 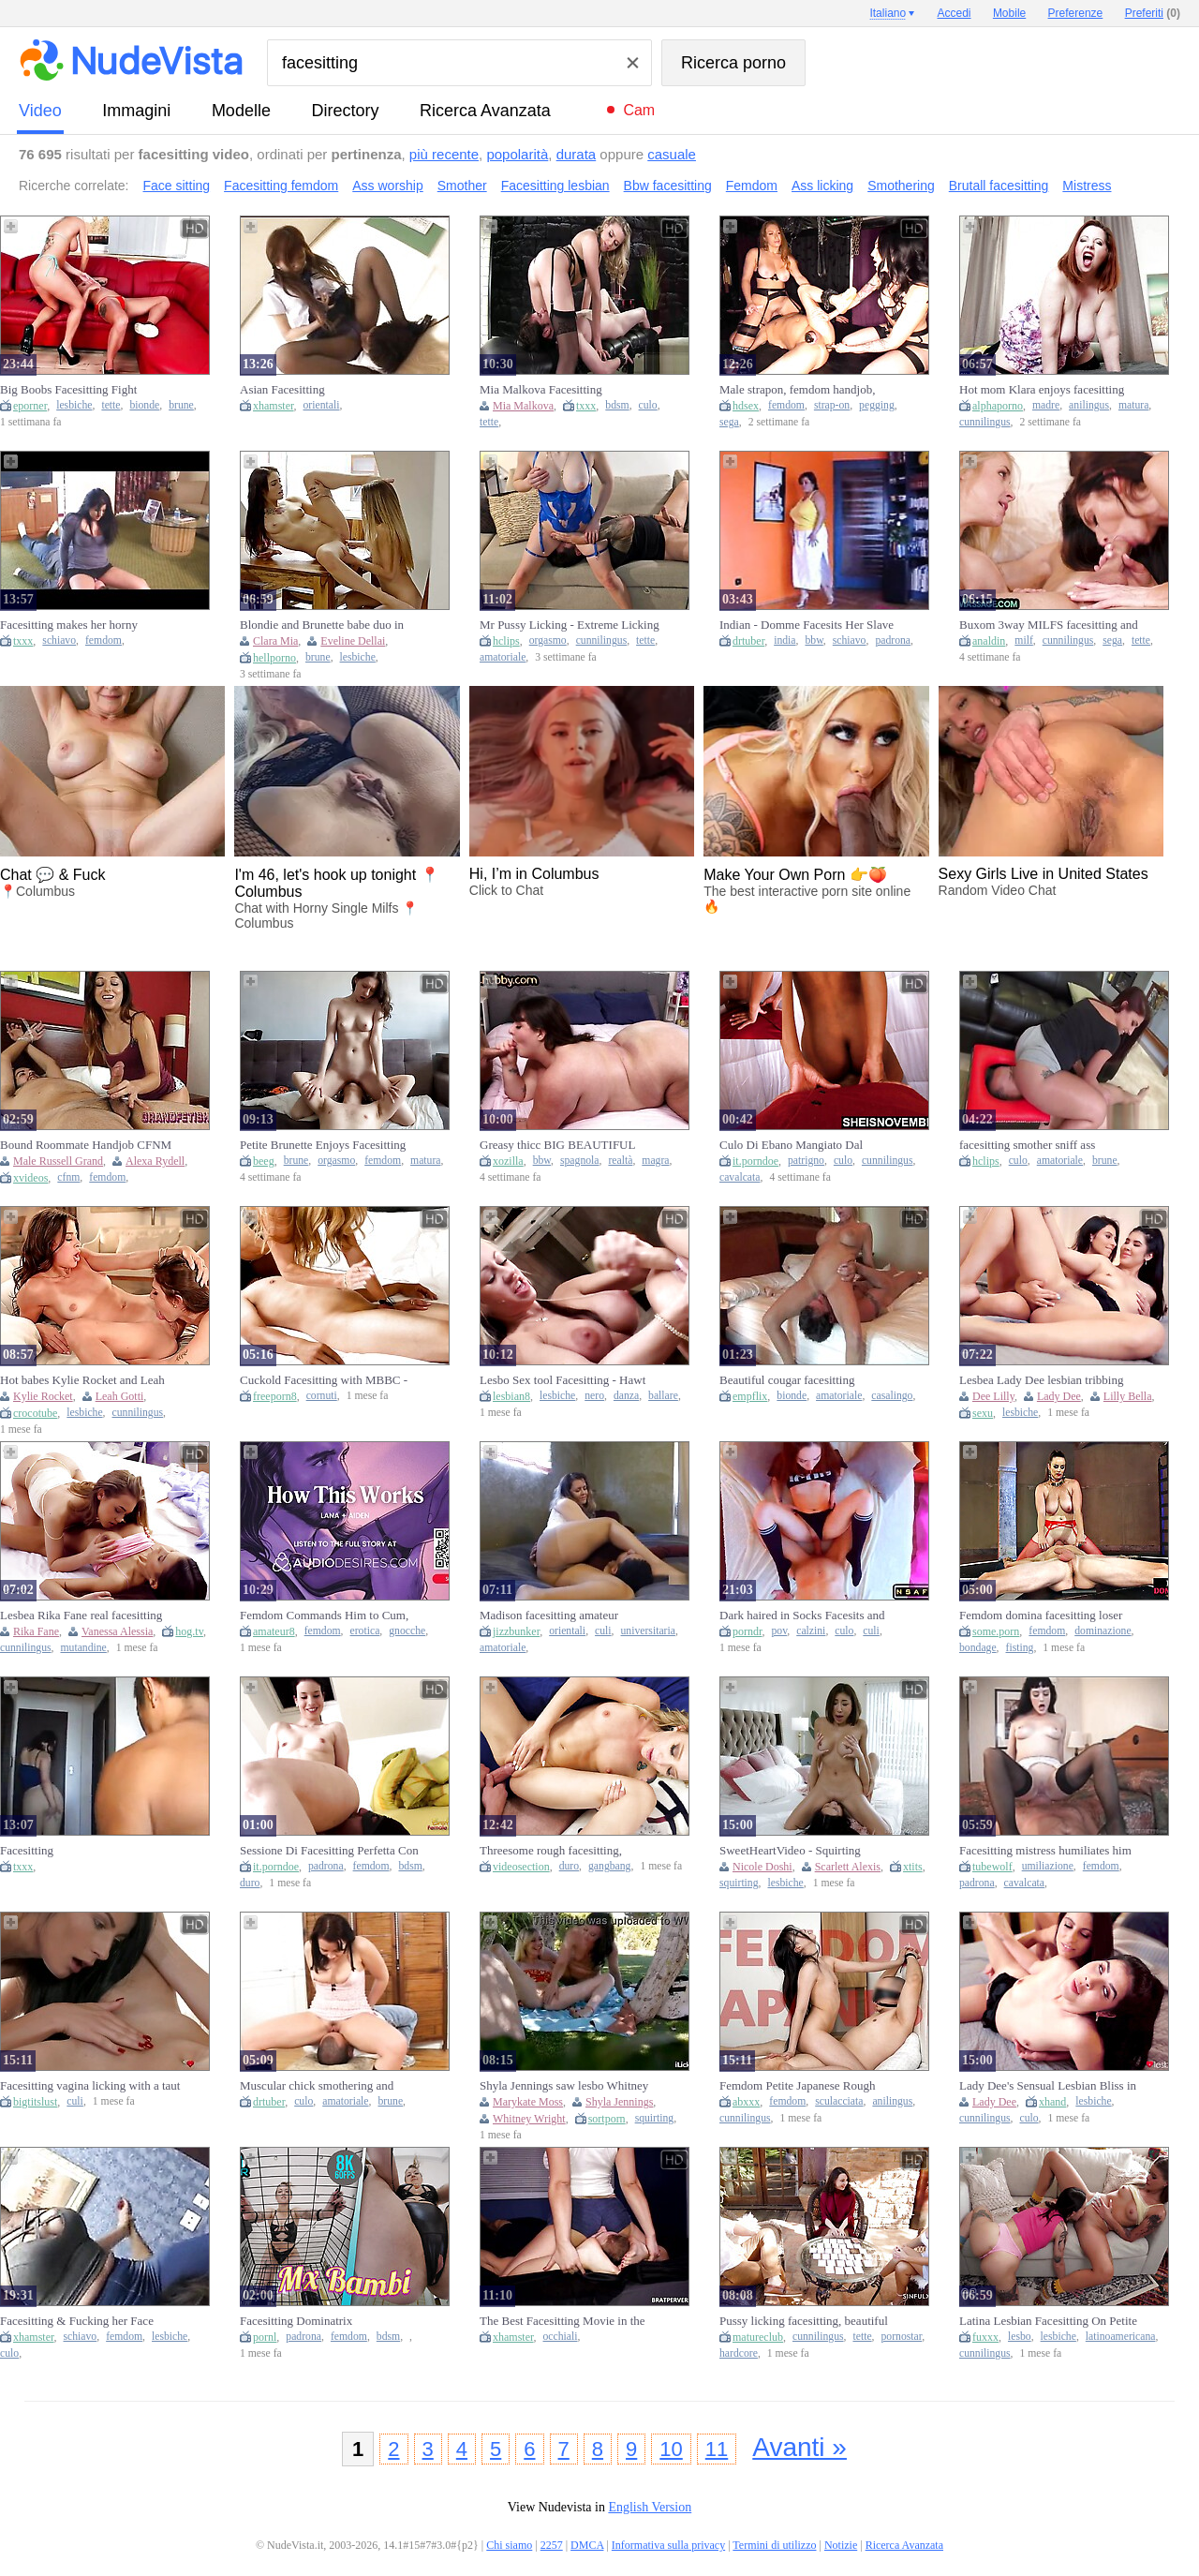 I want to click on universitaria, so click(x=648, y=1631).